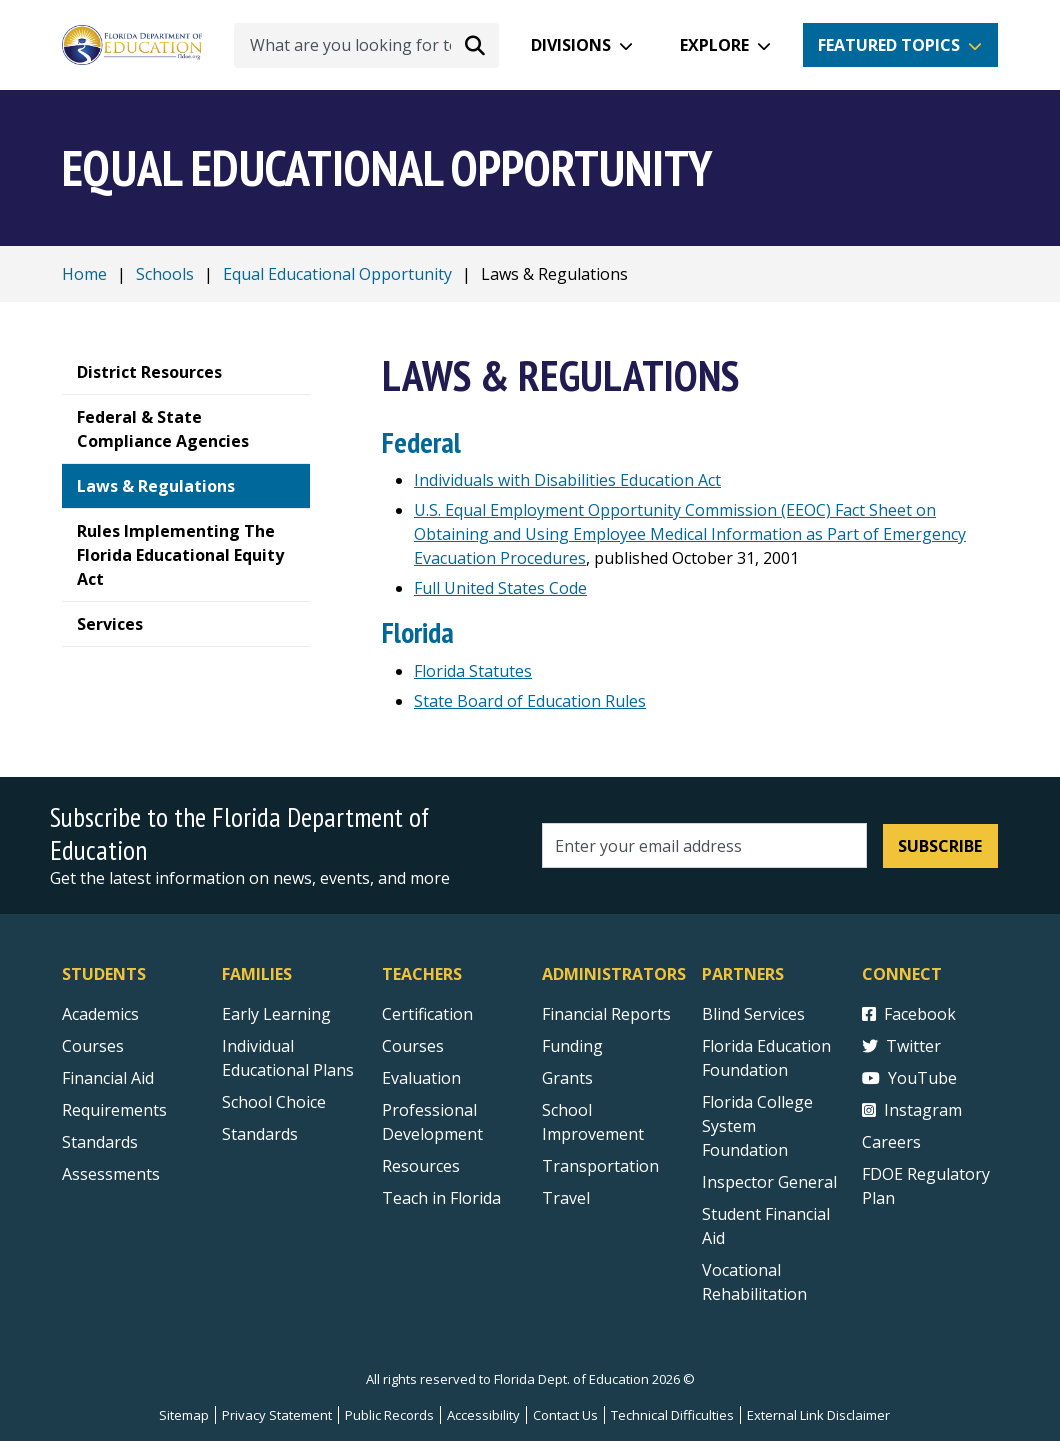 This screenshot has width=1060, height=1441. What do you see at coordinates (567, 1078) in the screenshot?
I see `Grants` at bounding box center [567, 1078].